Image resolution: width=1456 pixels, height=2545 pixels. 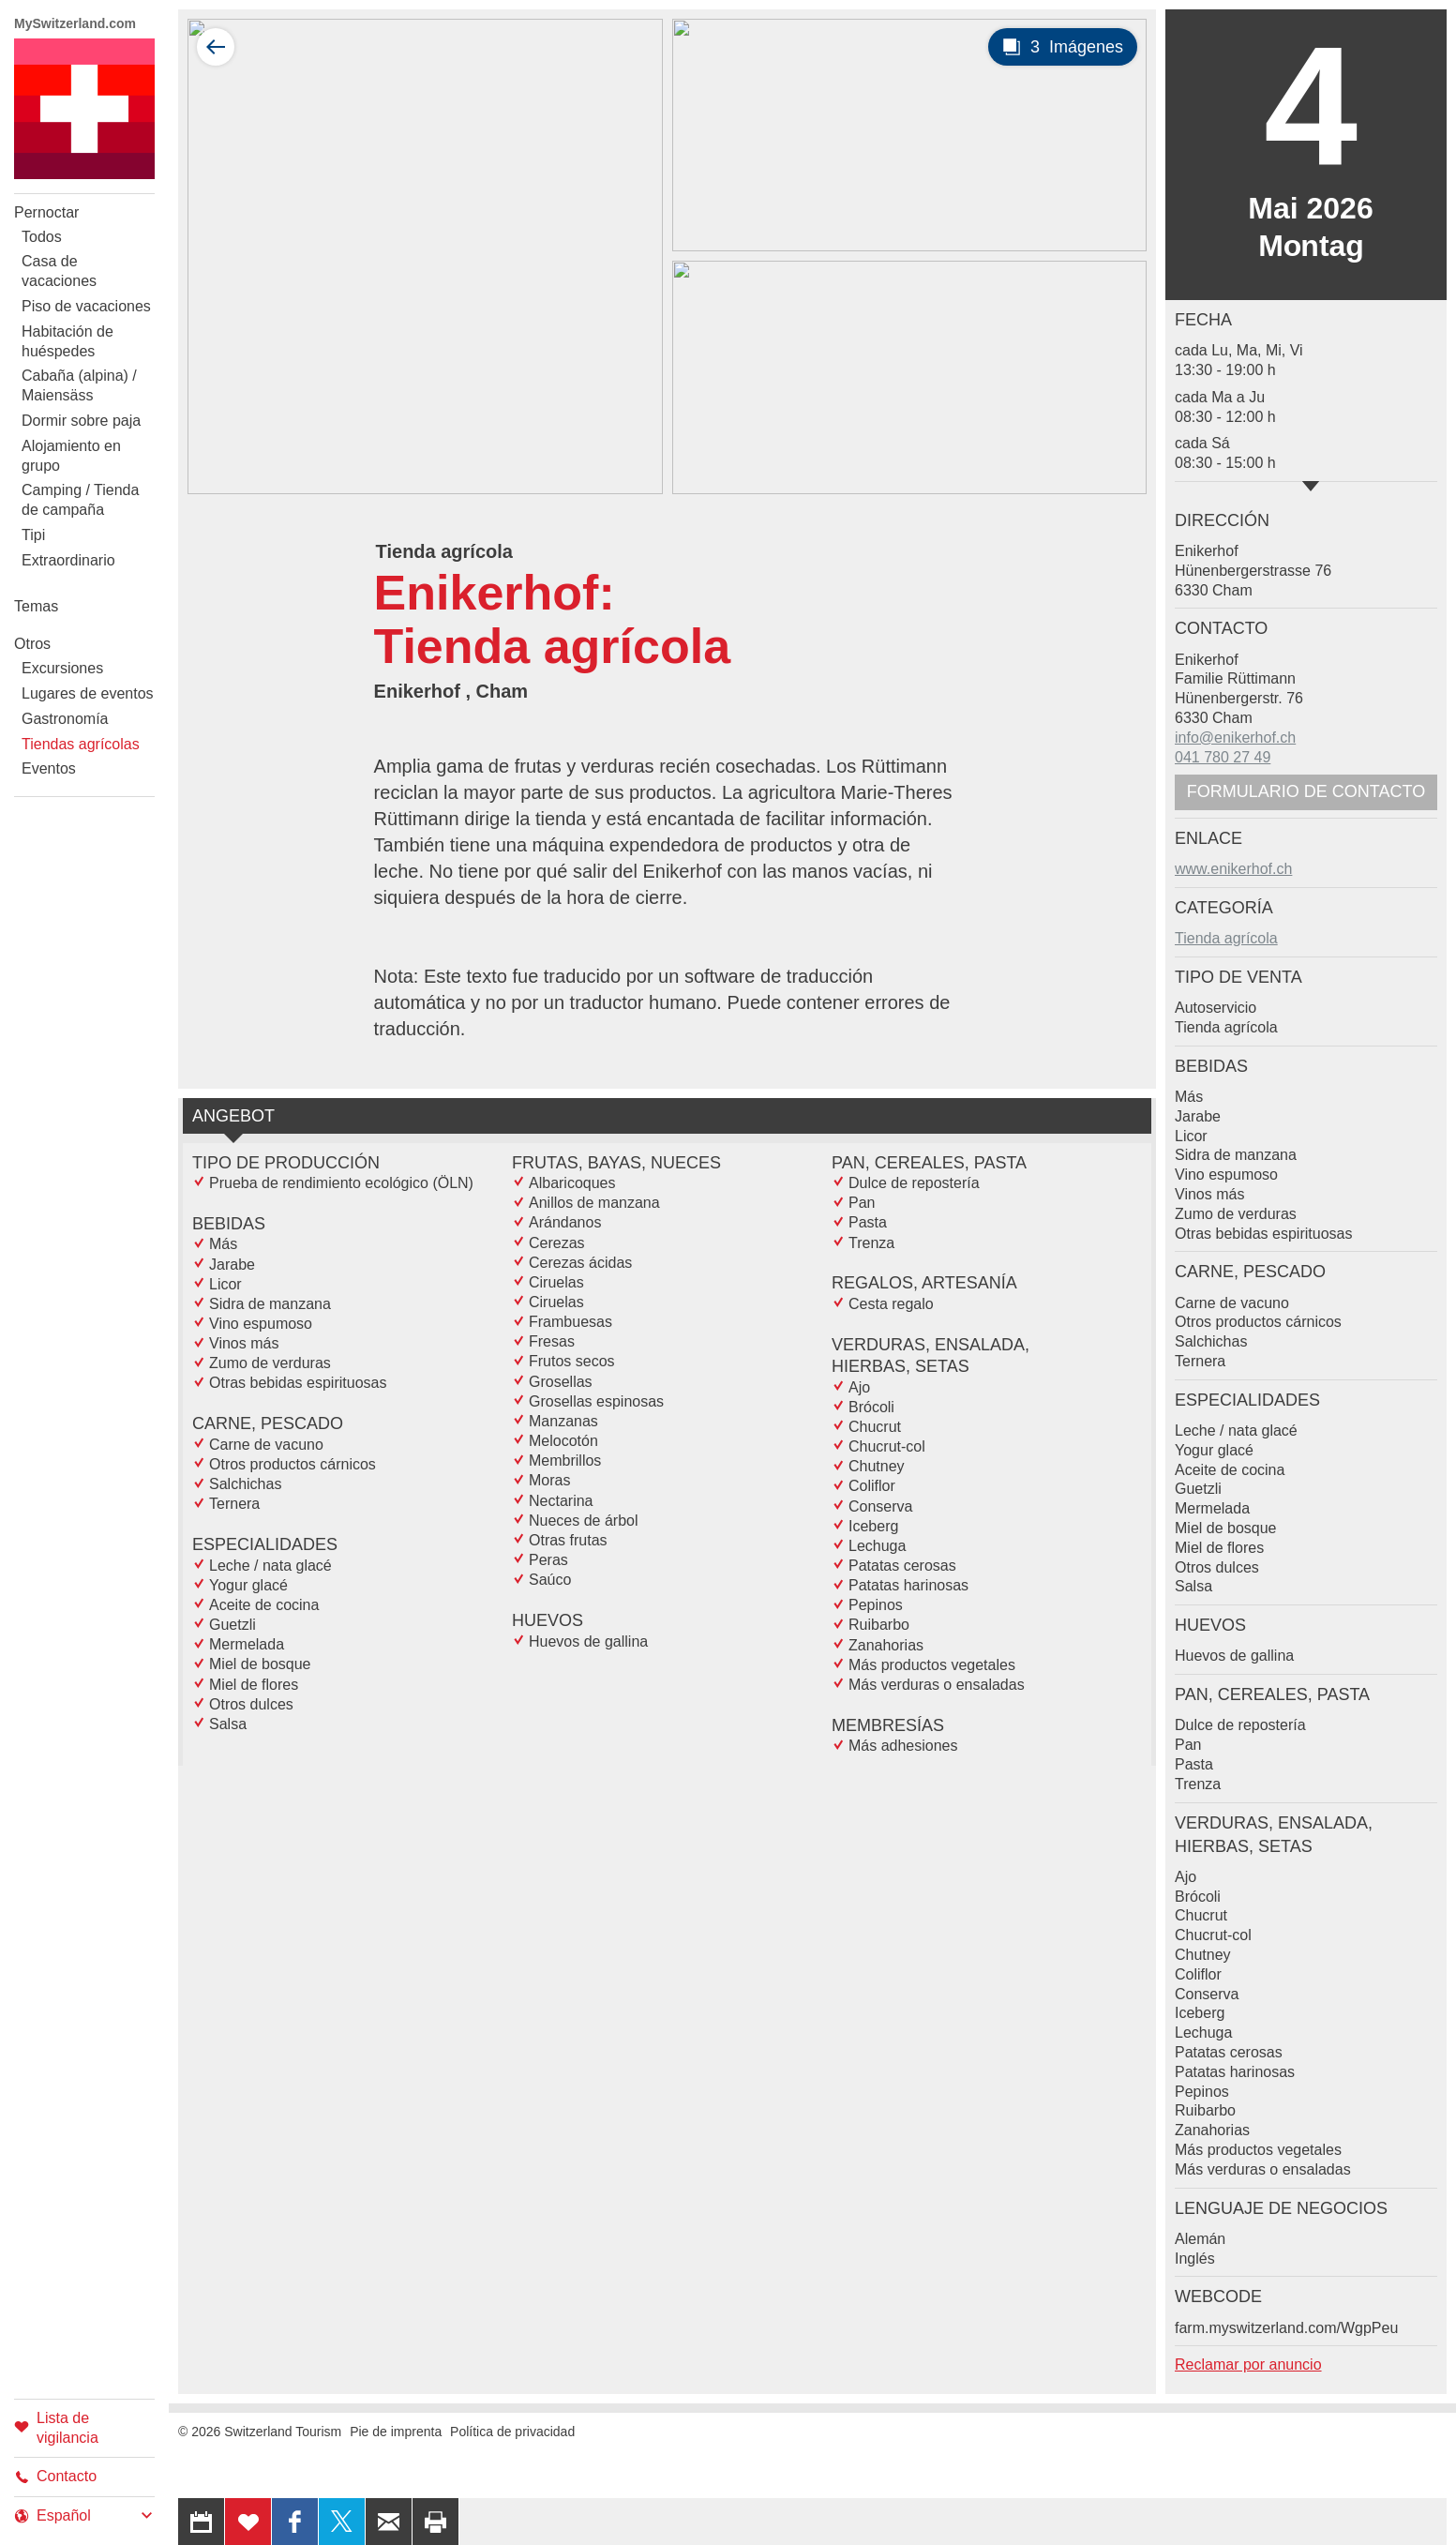 What do you see at coordinates (1233, 869) in the screenshot?
I see `www.enikerhof.ch` at bounding box center [1233, 869].